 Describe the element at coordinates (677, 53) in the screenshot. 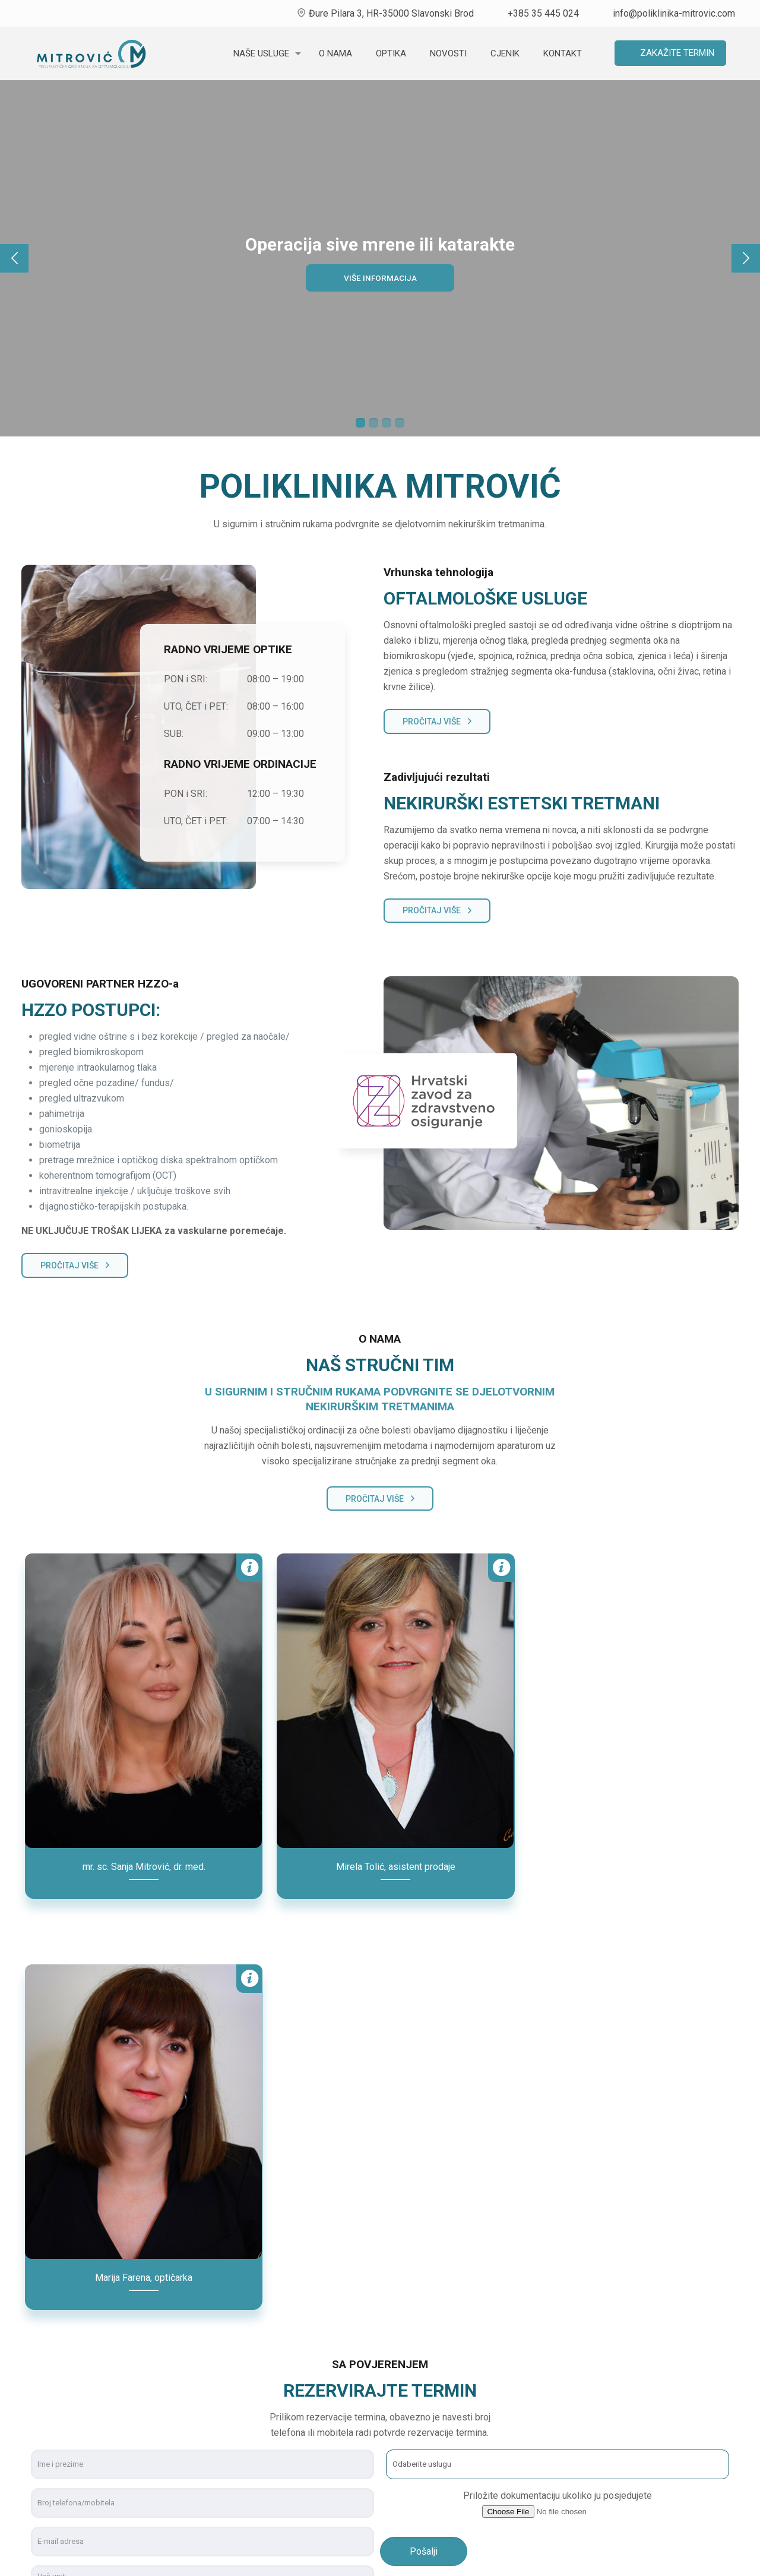

I see `Zakažite termin` at that location.